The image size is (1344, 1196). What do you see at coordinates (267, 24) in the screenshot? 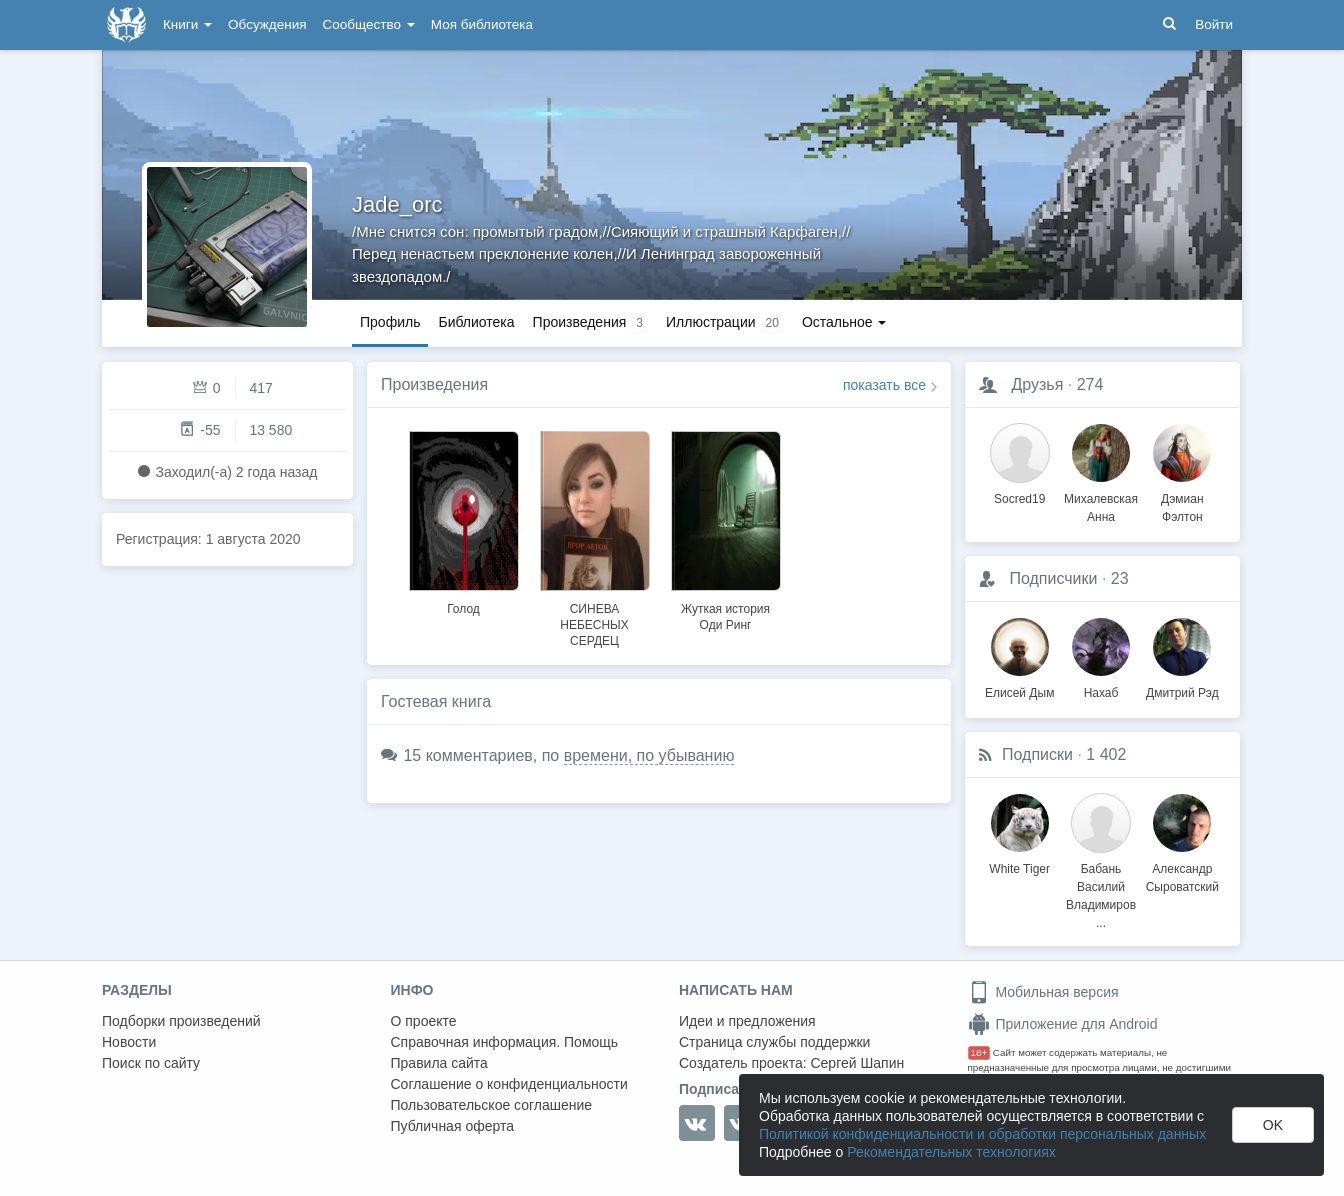
I see `Обсуждения` at bounding box center [267, 24].